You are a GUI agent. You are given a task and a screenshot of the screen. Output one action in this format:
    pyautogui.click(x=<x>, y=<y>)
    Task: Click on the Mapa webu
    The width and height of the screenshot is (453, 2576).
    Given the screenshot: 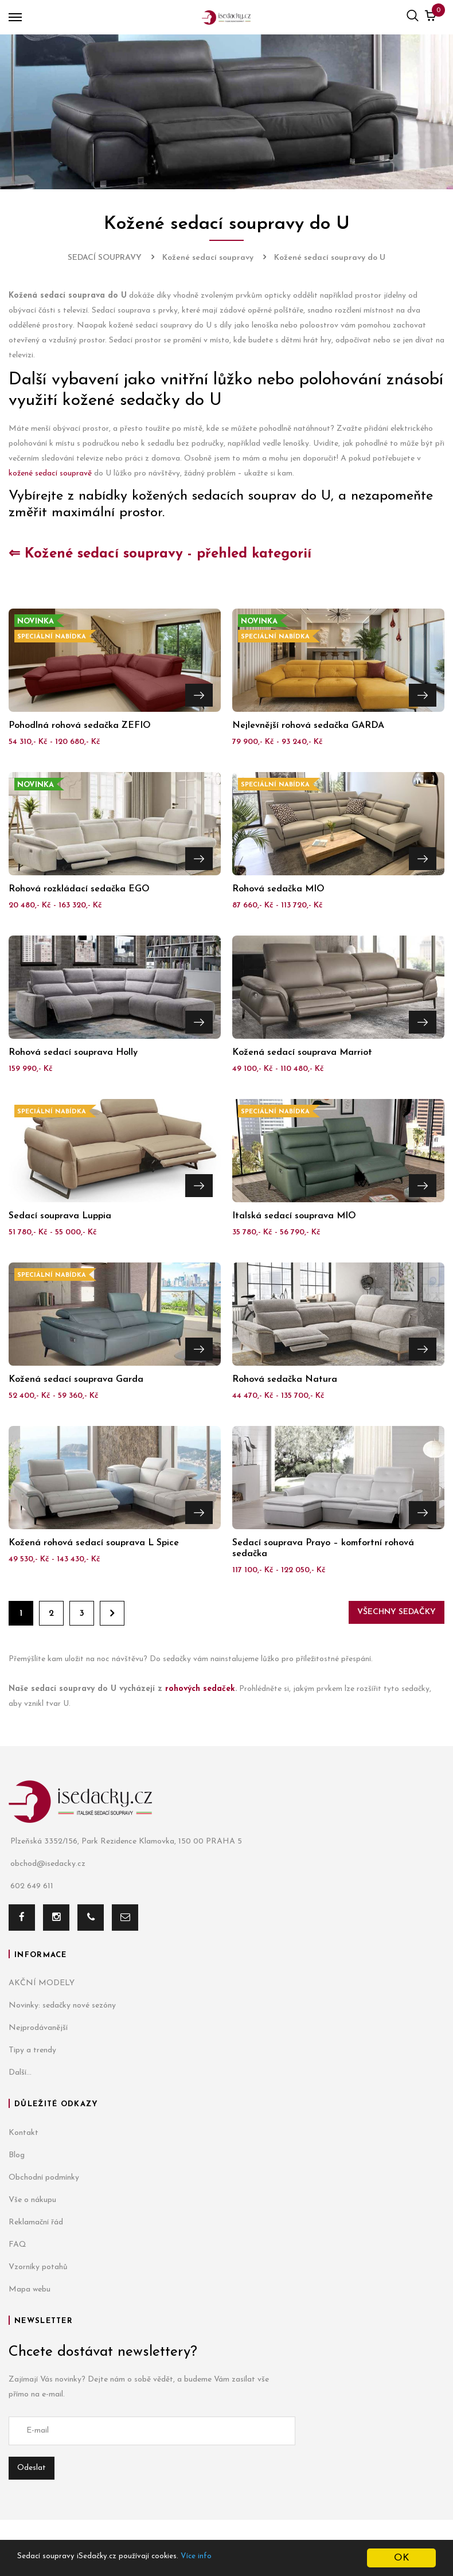 What is the action you would take?
    pyautogui.click(x=29, y=2289)
    